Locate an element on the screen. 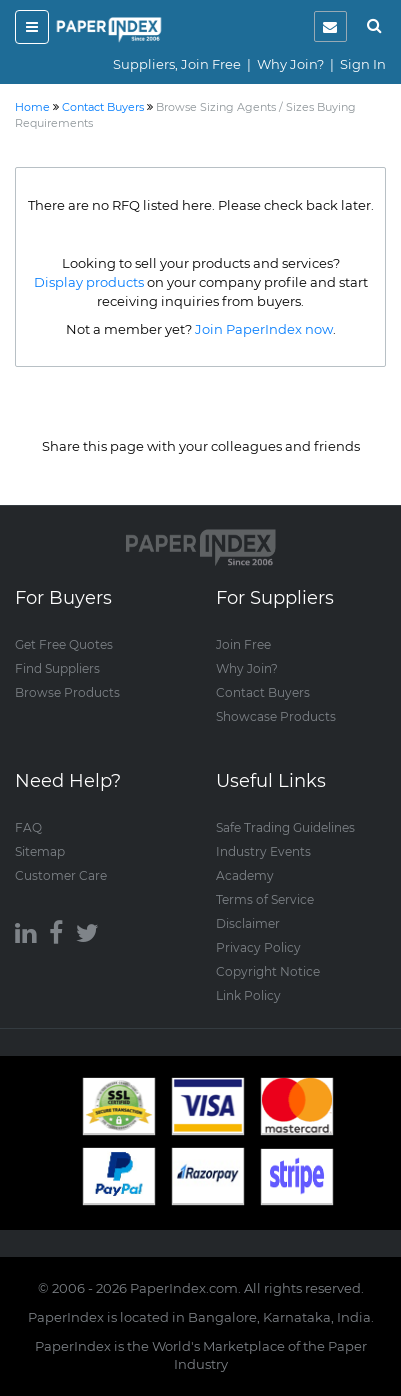 This screenshot has height=1396, width=401. Showcase Products is located at coordinates (276, 716).